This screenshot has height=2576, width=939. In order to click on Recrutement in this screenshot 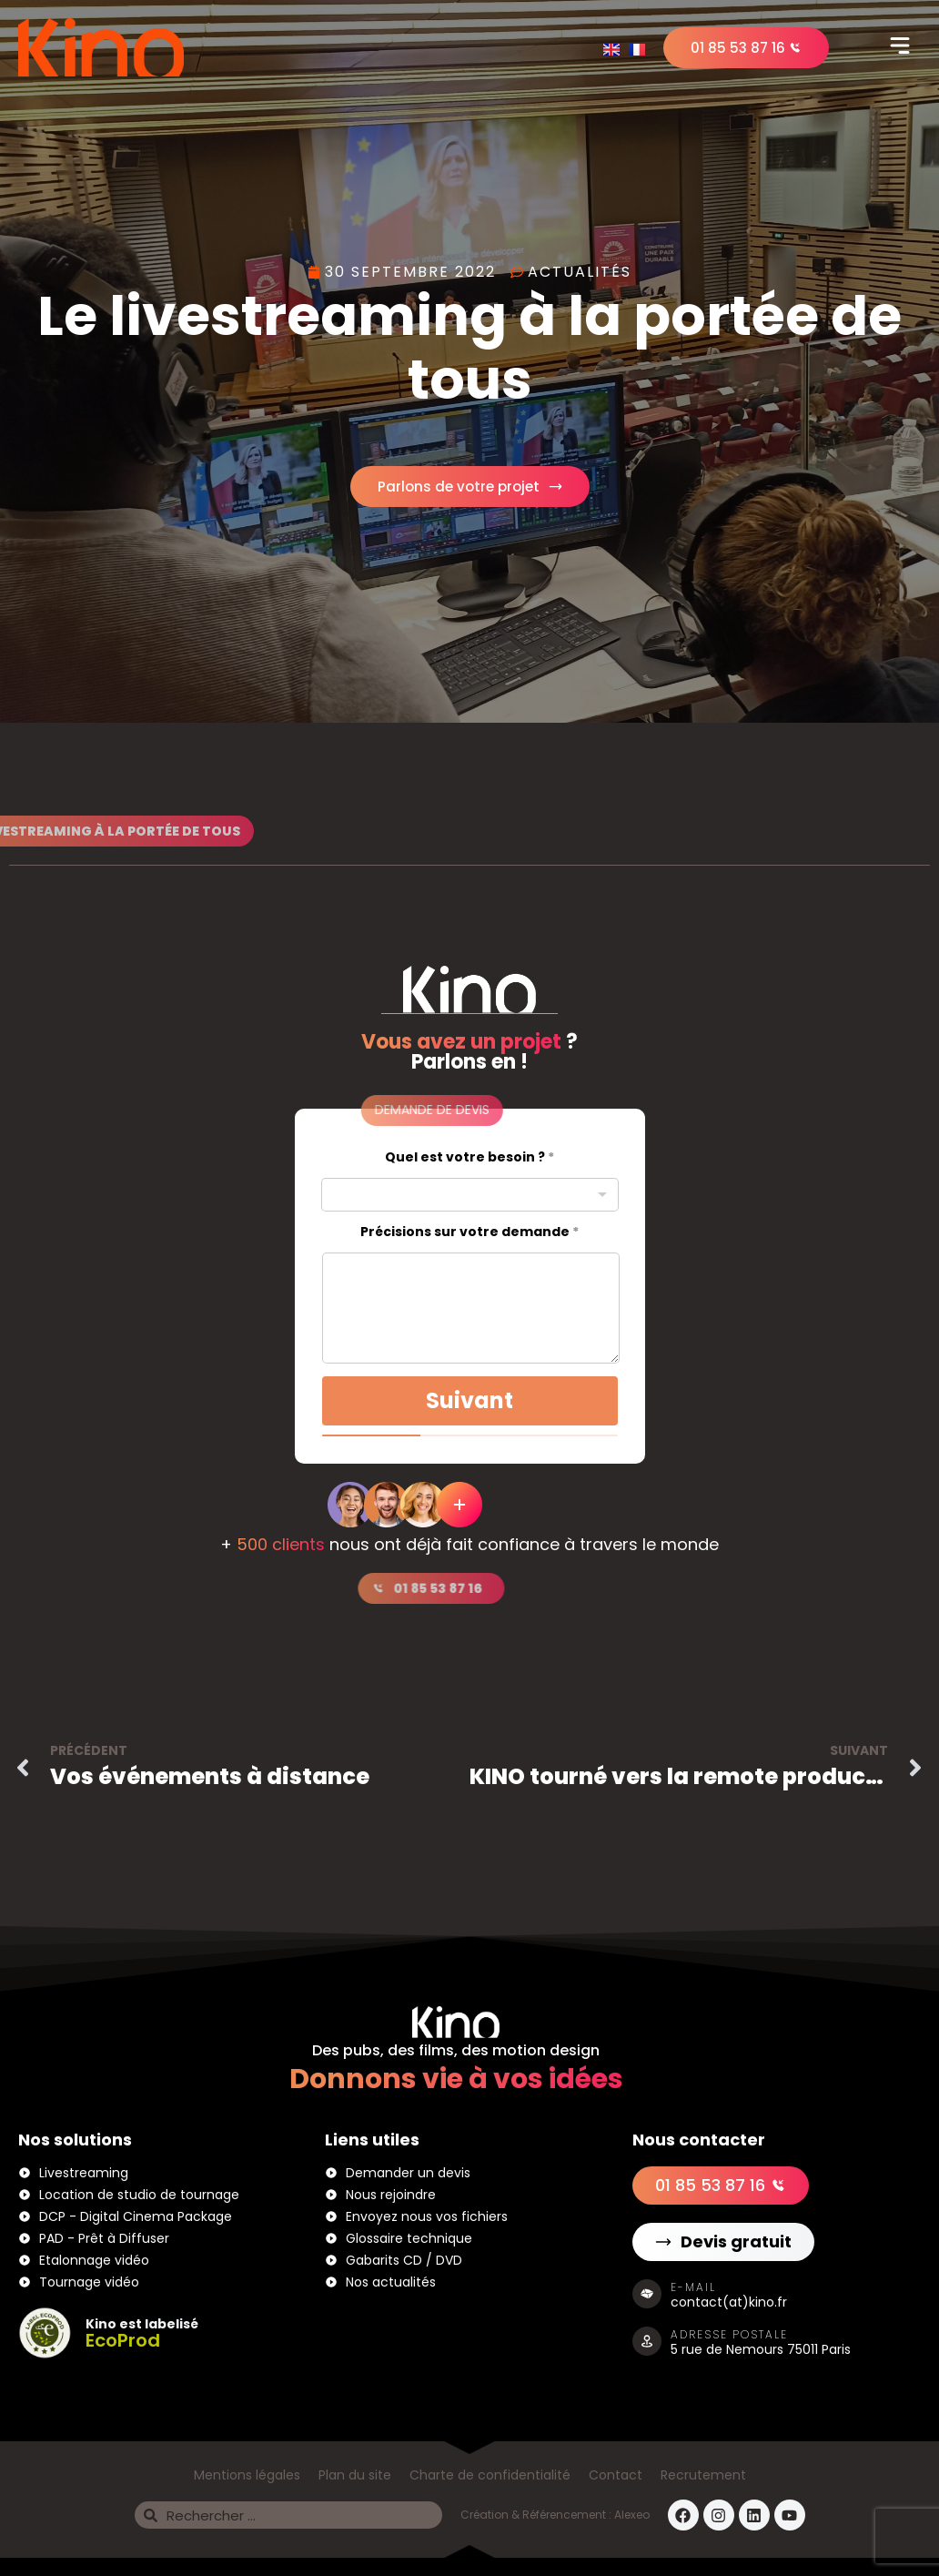, I will do `click(703, 2475)`.